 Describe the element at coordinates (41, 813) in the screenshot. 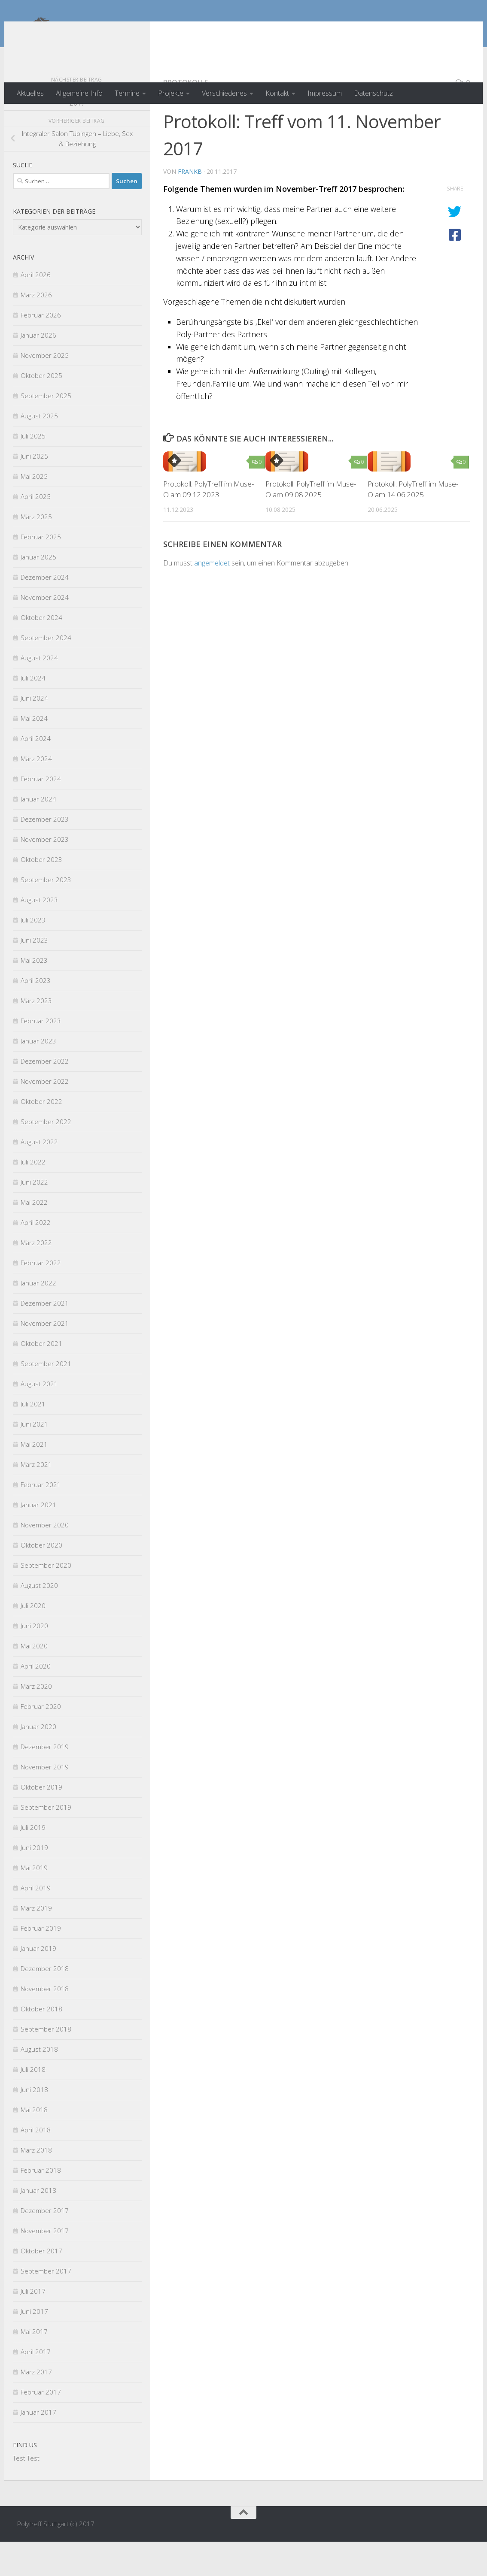

I see `Februar 2024` at that location.